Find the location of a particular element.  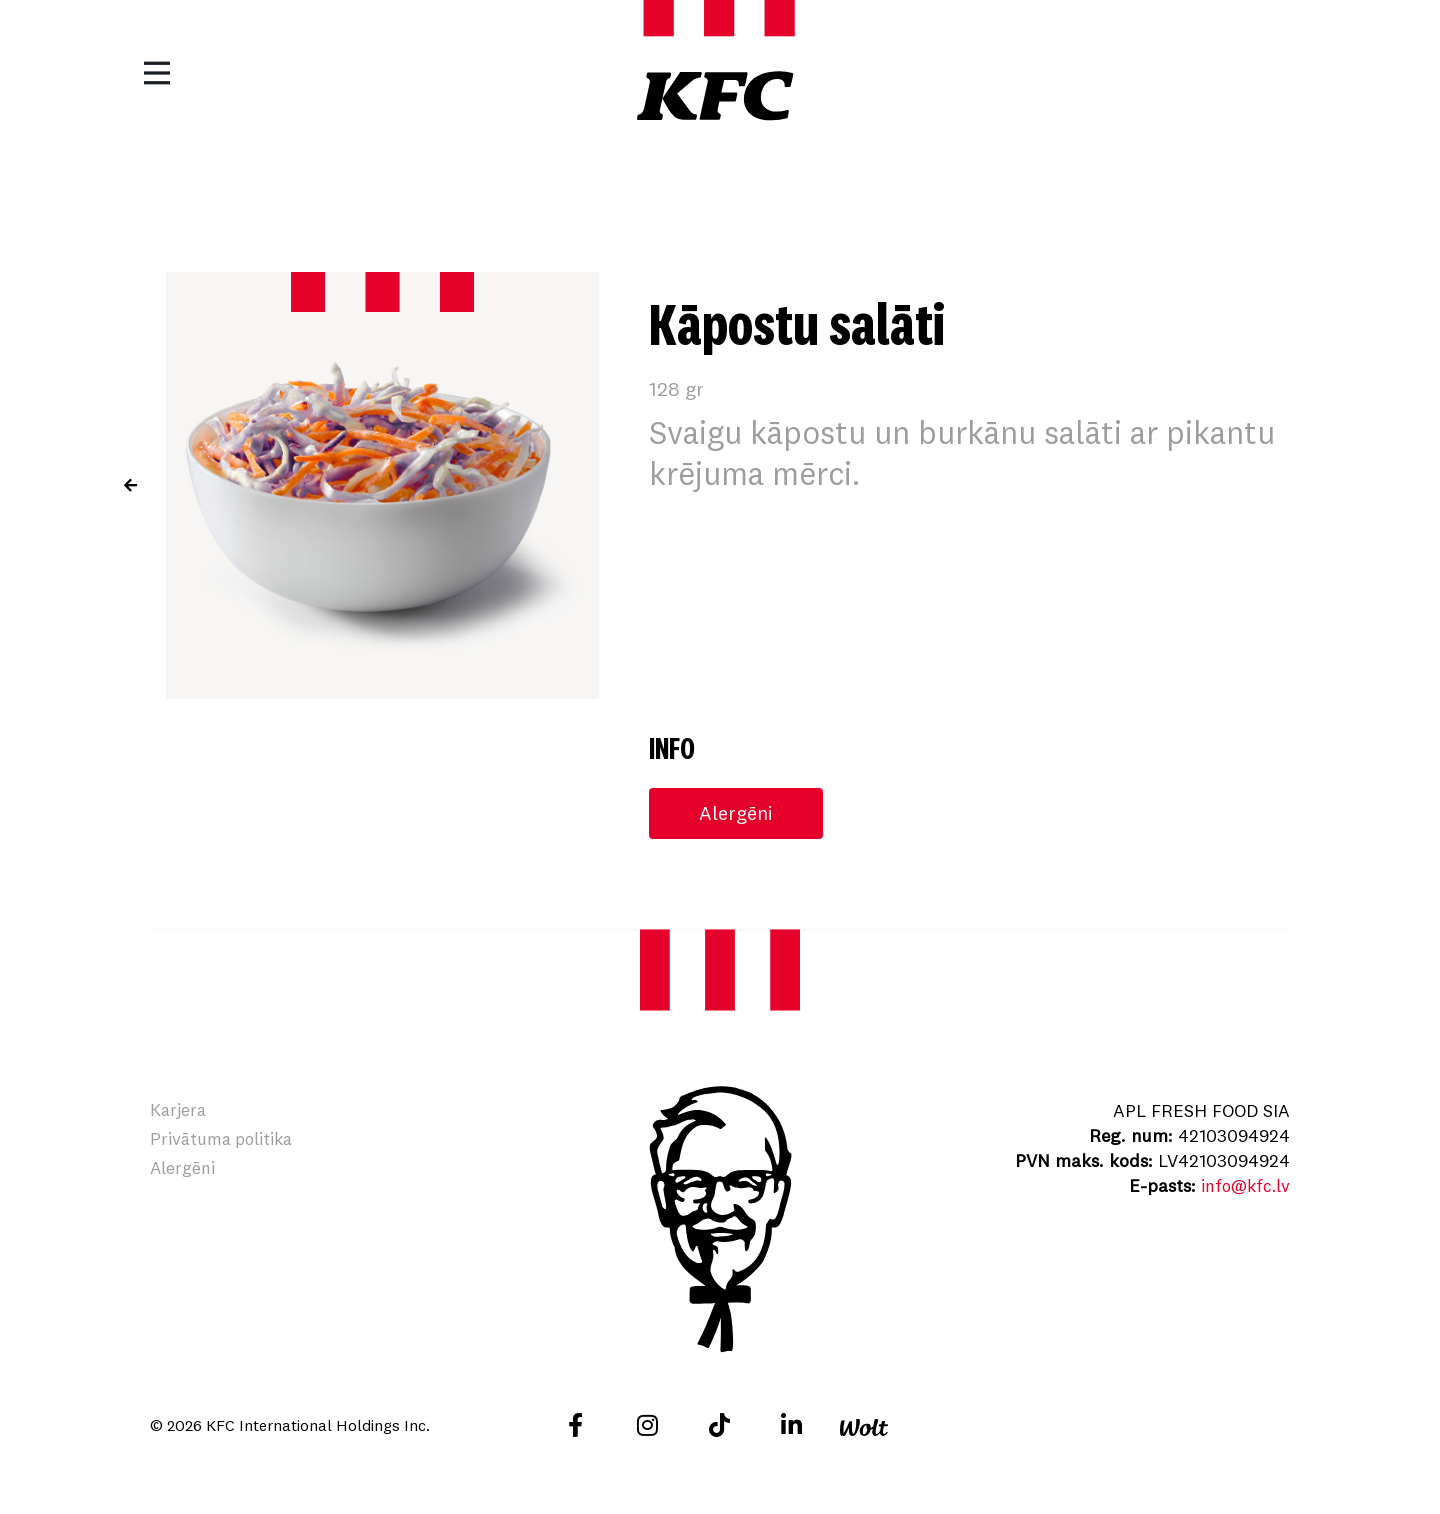

info@kfc.lv is located at coordinates (1243, 1186).